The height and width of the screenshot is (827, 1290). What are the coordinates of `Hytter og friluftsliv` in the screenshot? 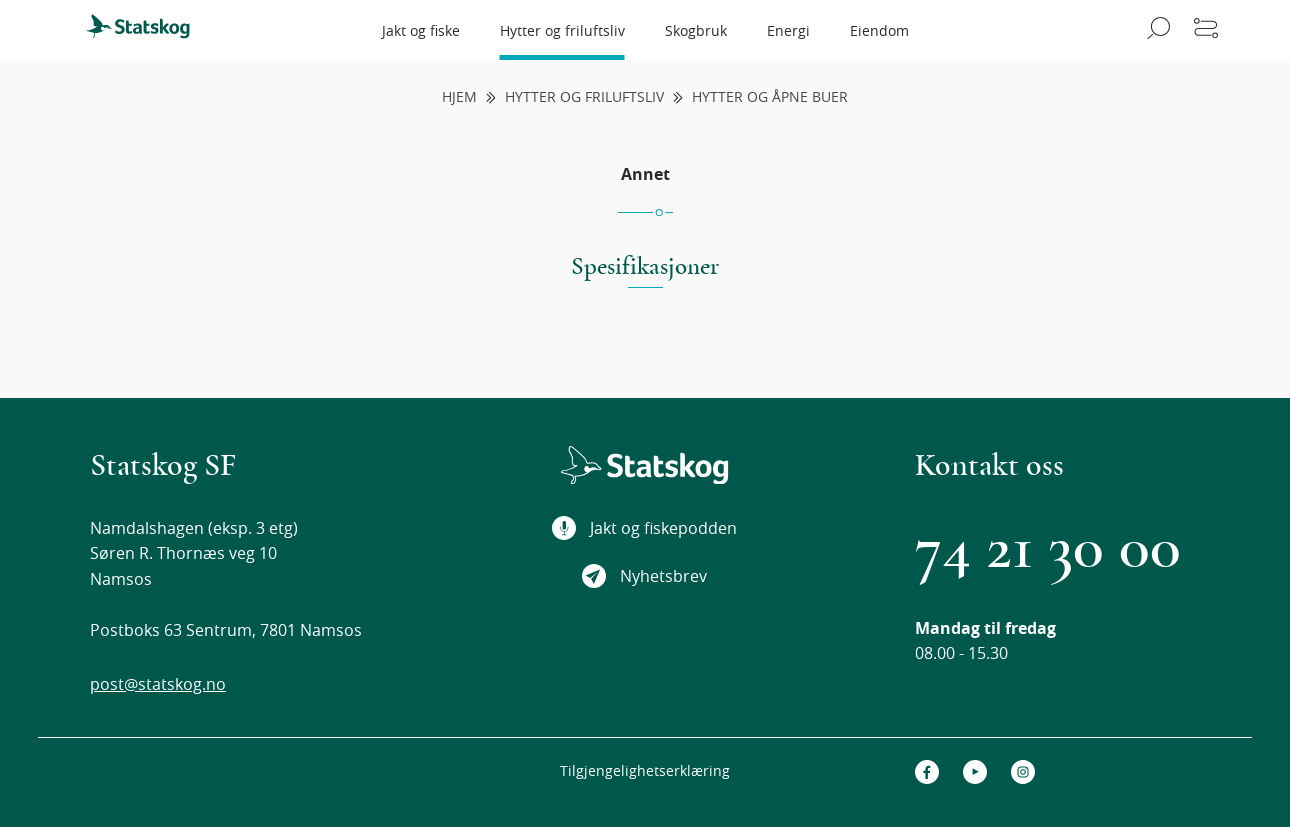 It's located at (584, 97).